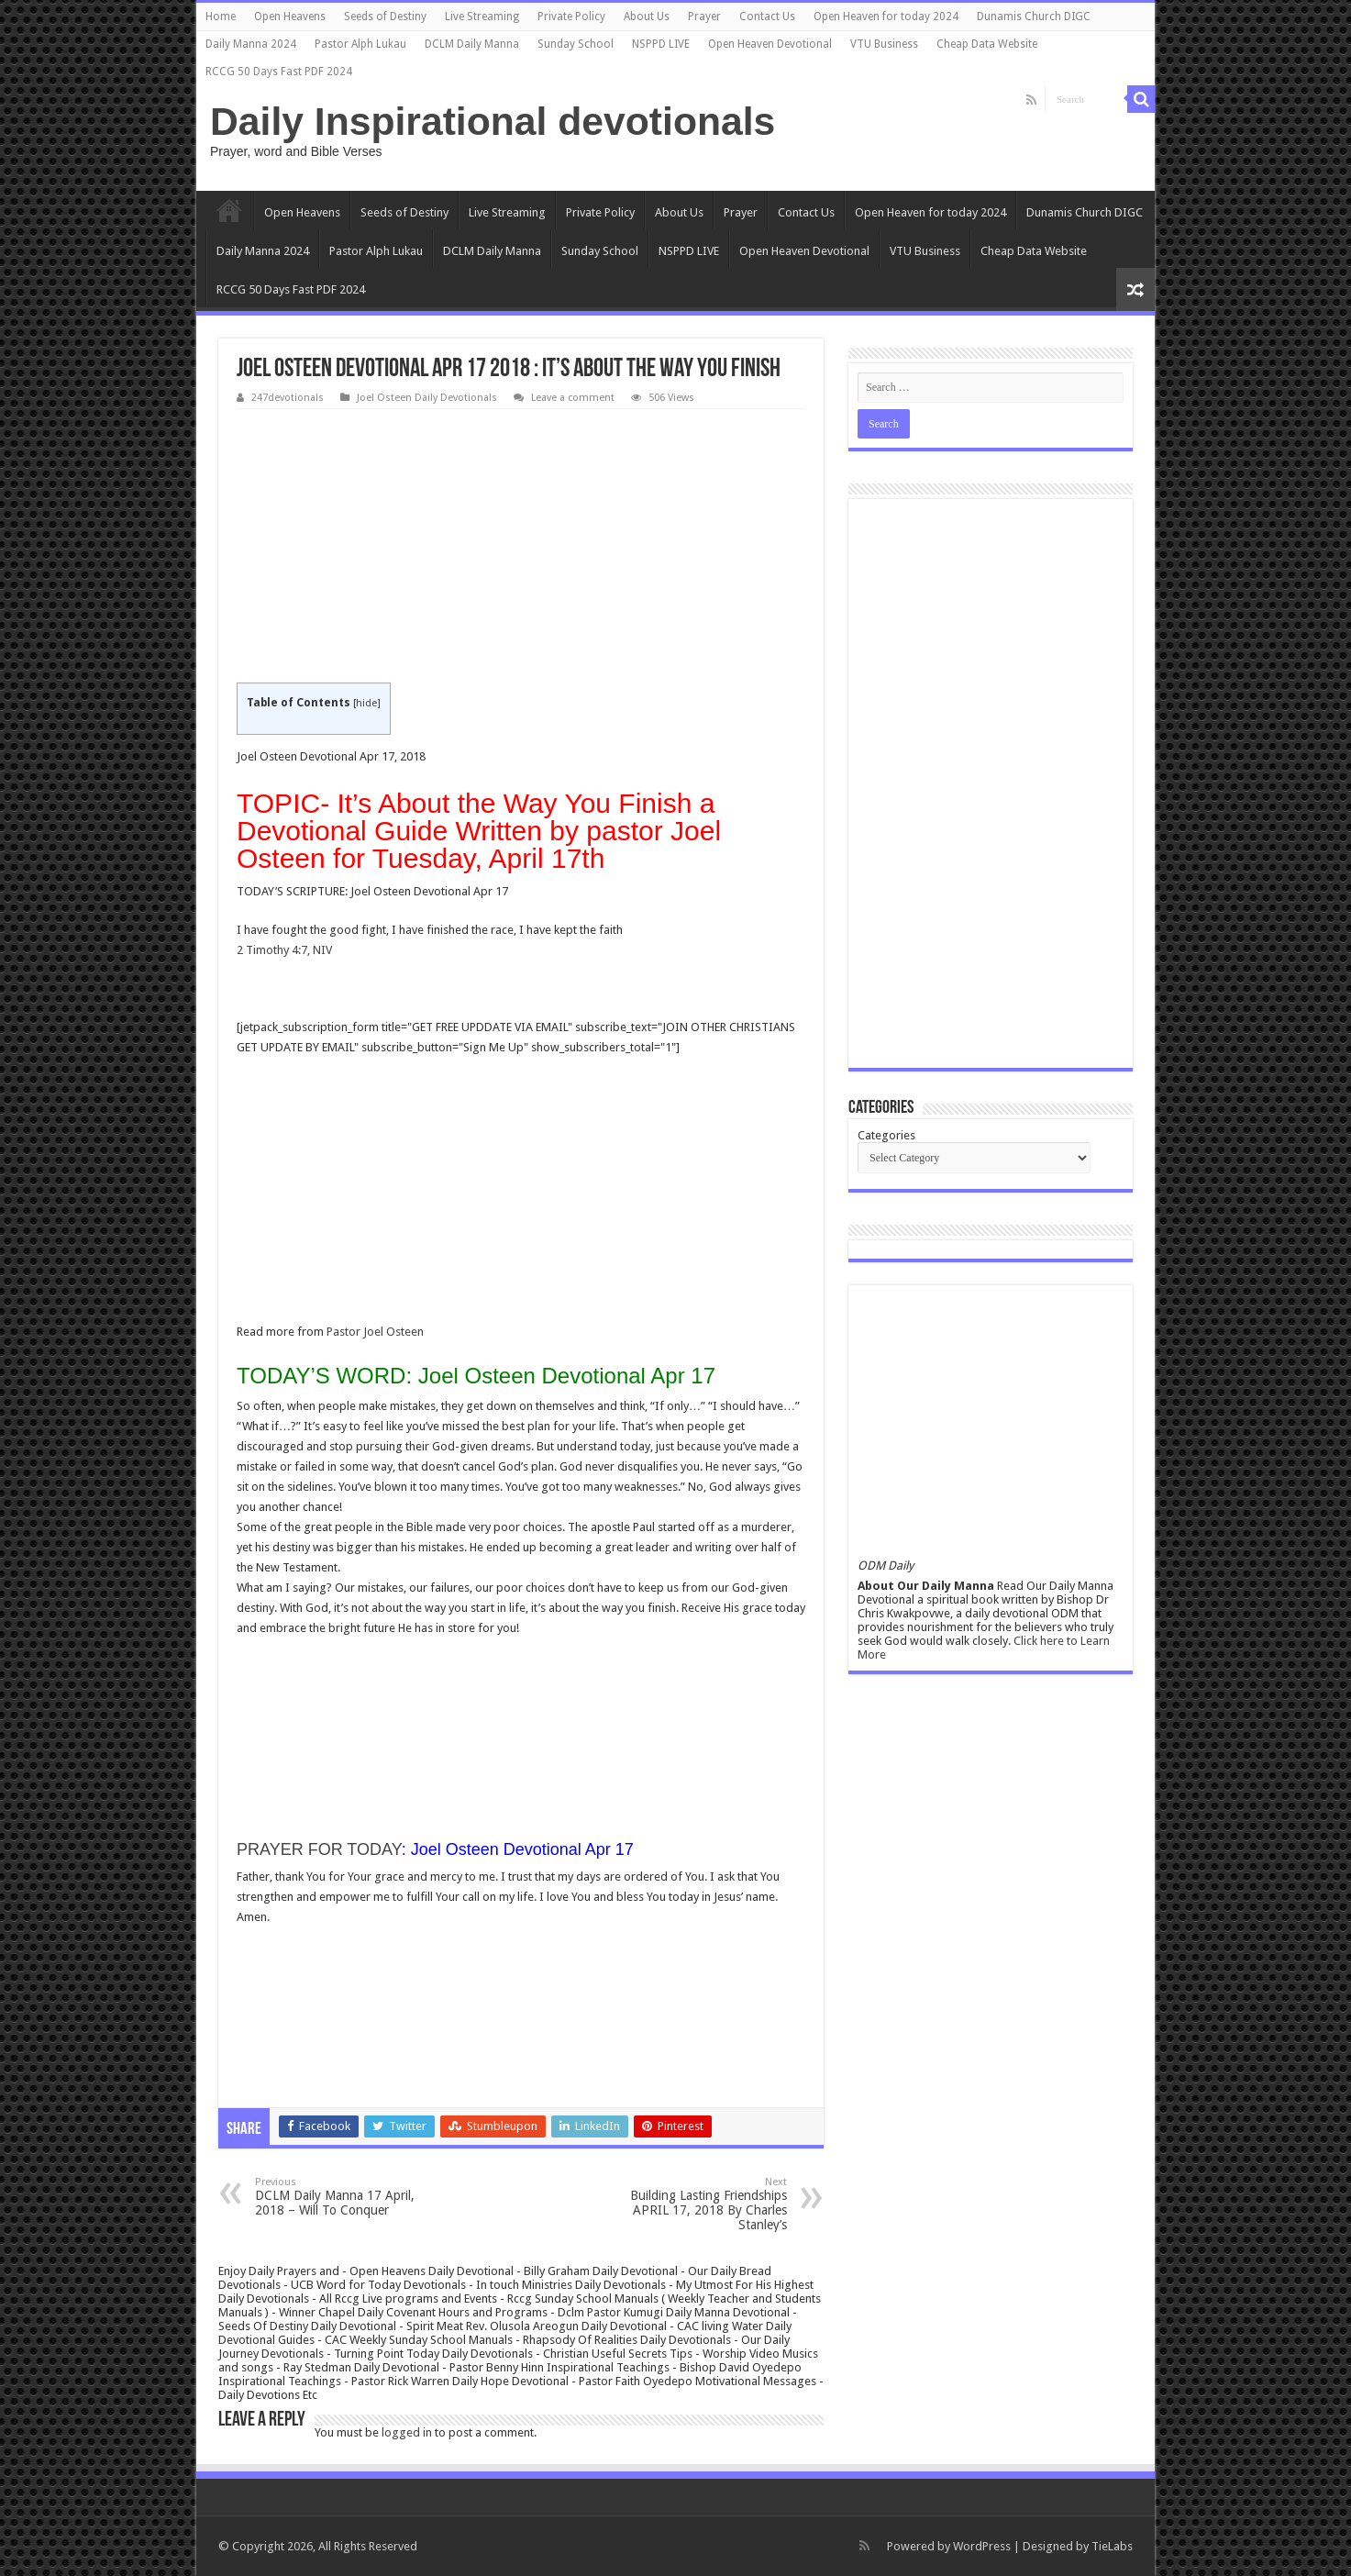 This screenshot has height=2576, width=1351. I want to click on Private Policy, so click(571, 16).